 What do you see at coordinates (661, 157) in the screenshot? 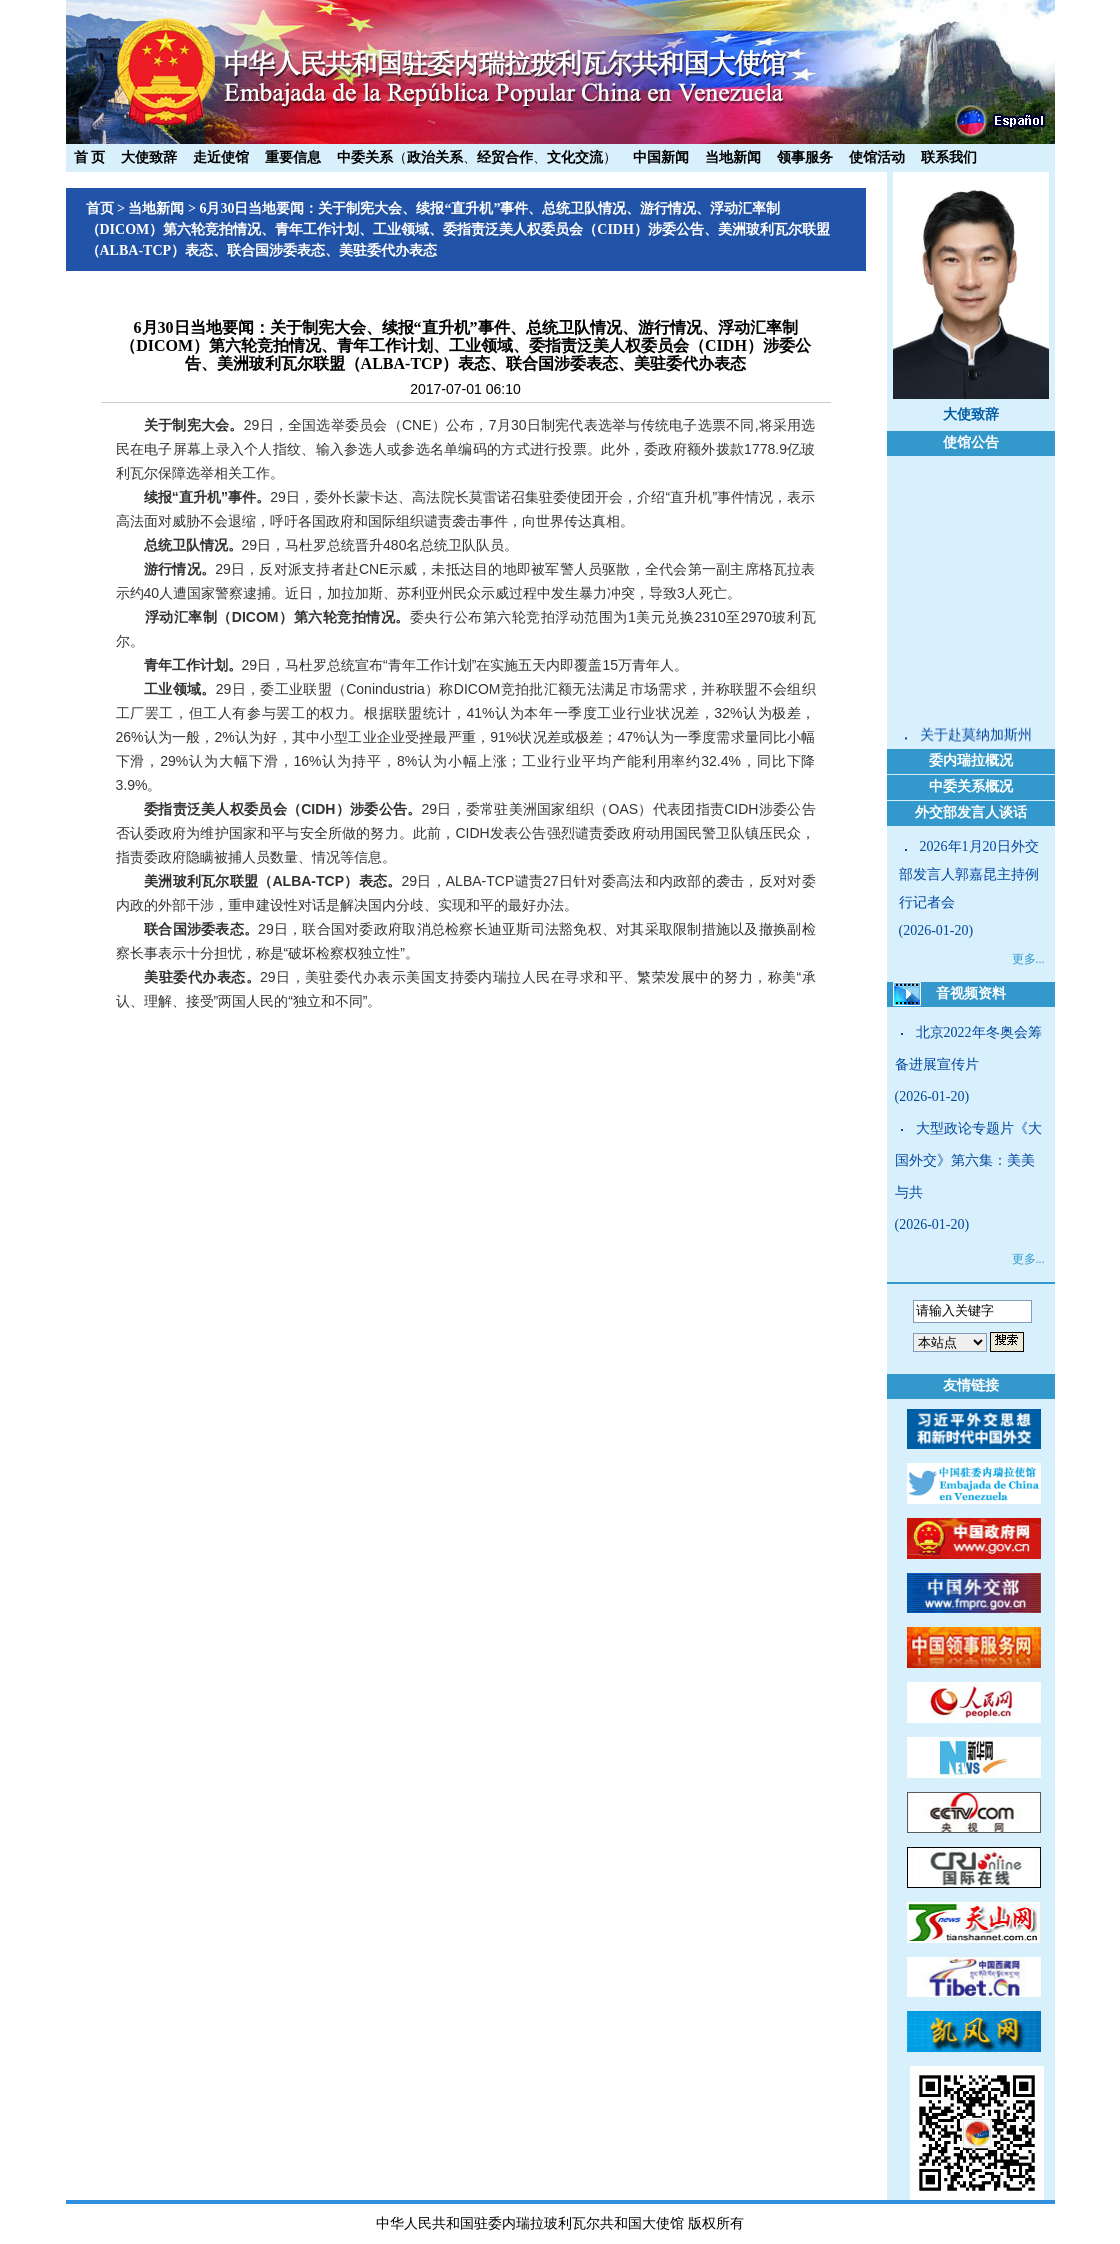
I see `中国新闻` at bounding box center [661, 157].